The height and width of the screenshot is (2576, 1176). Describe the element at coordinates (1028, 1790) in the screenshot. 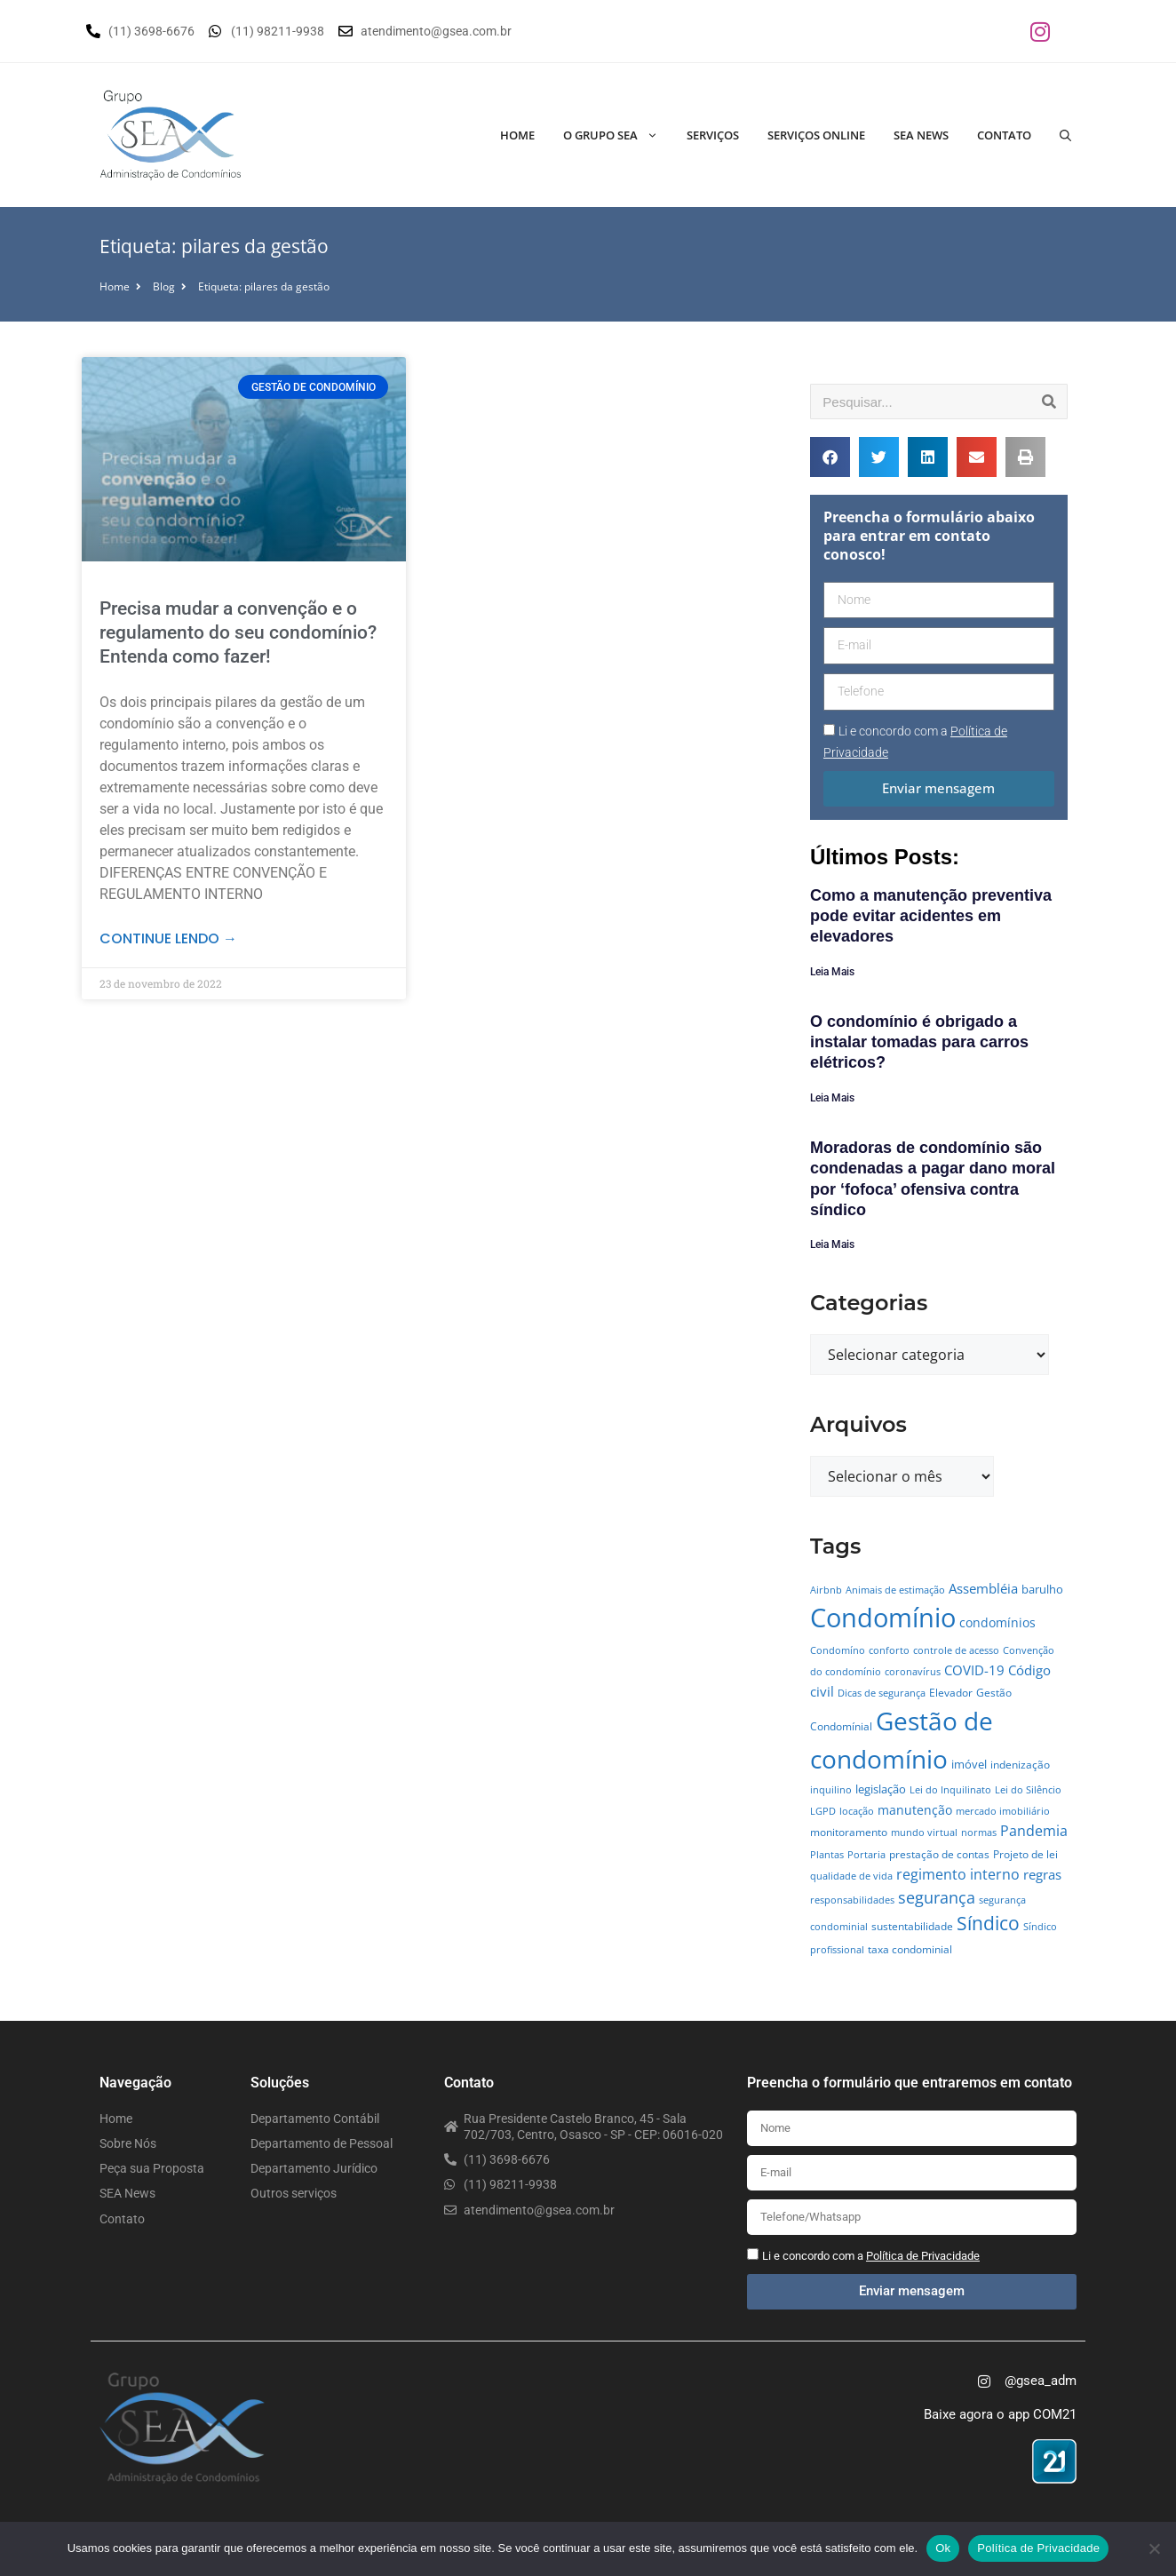

I see `Lei do Silêncio [Lei do Silêncio (4 itens)]` at that location.